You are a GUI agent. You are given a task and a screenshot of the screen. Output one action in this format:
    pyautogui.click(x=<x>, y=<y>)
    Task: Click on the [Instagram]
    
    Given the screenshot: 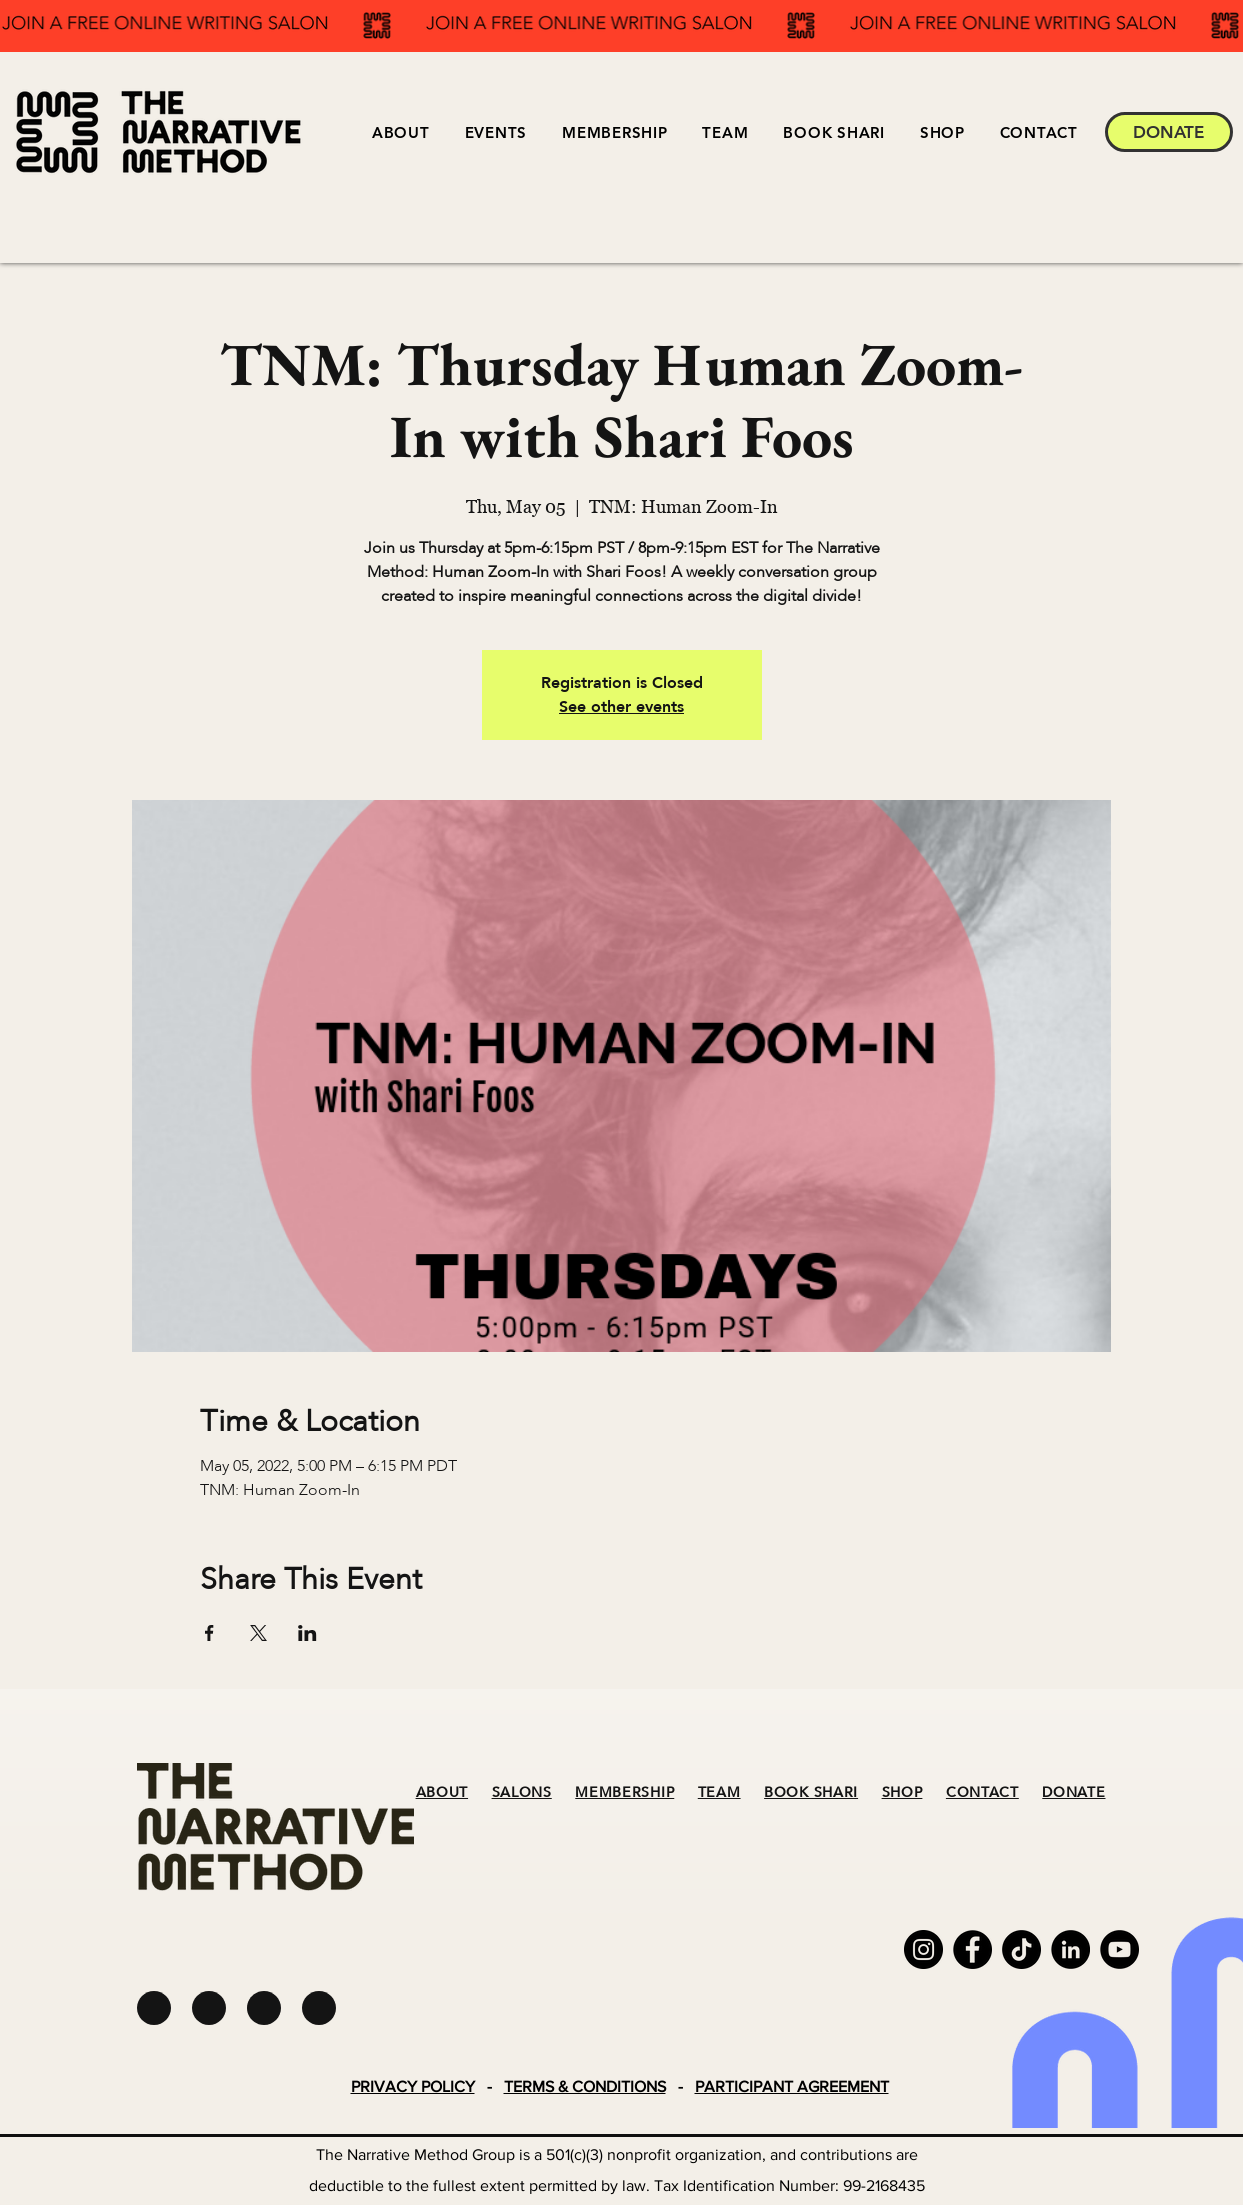 What is the action you would take?
    pyautogui.click(x=923, y=1949)
    